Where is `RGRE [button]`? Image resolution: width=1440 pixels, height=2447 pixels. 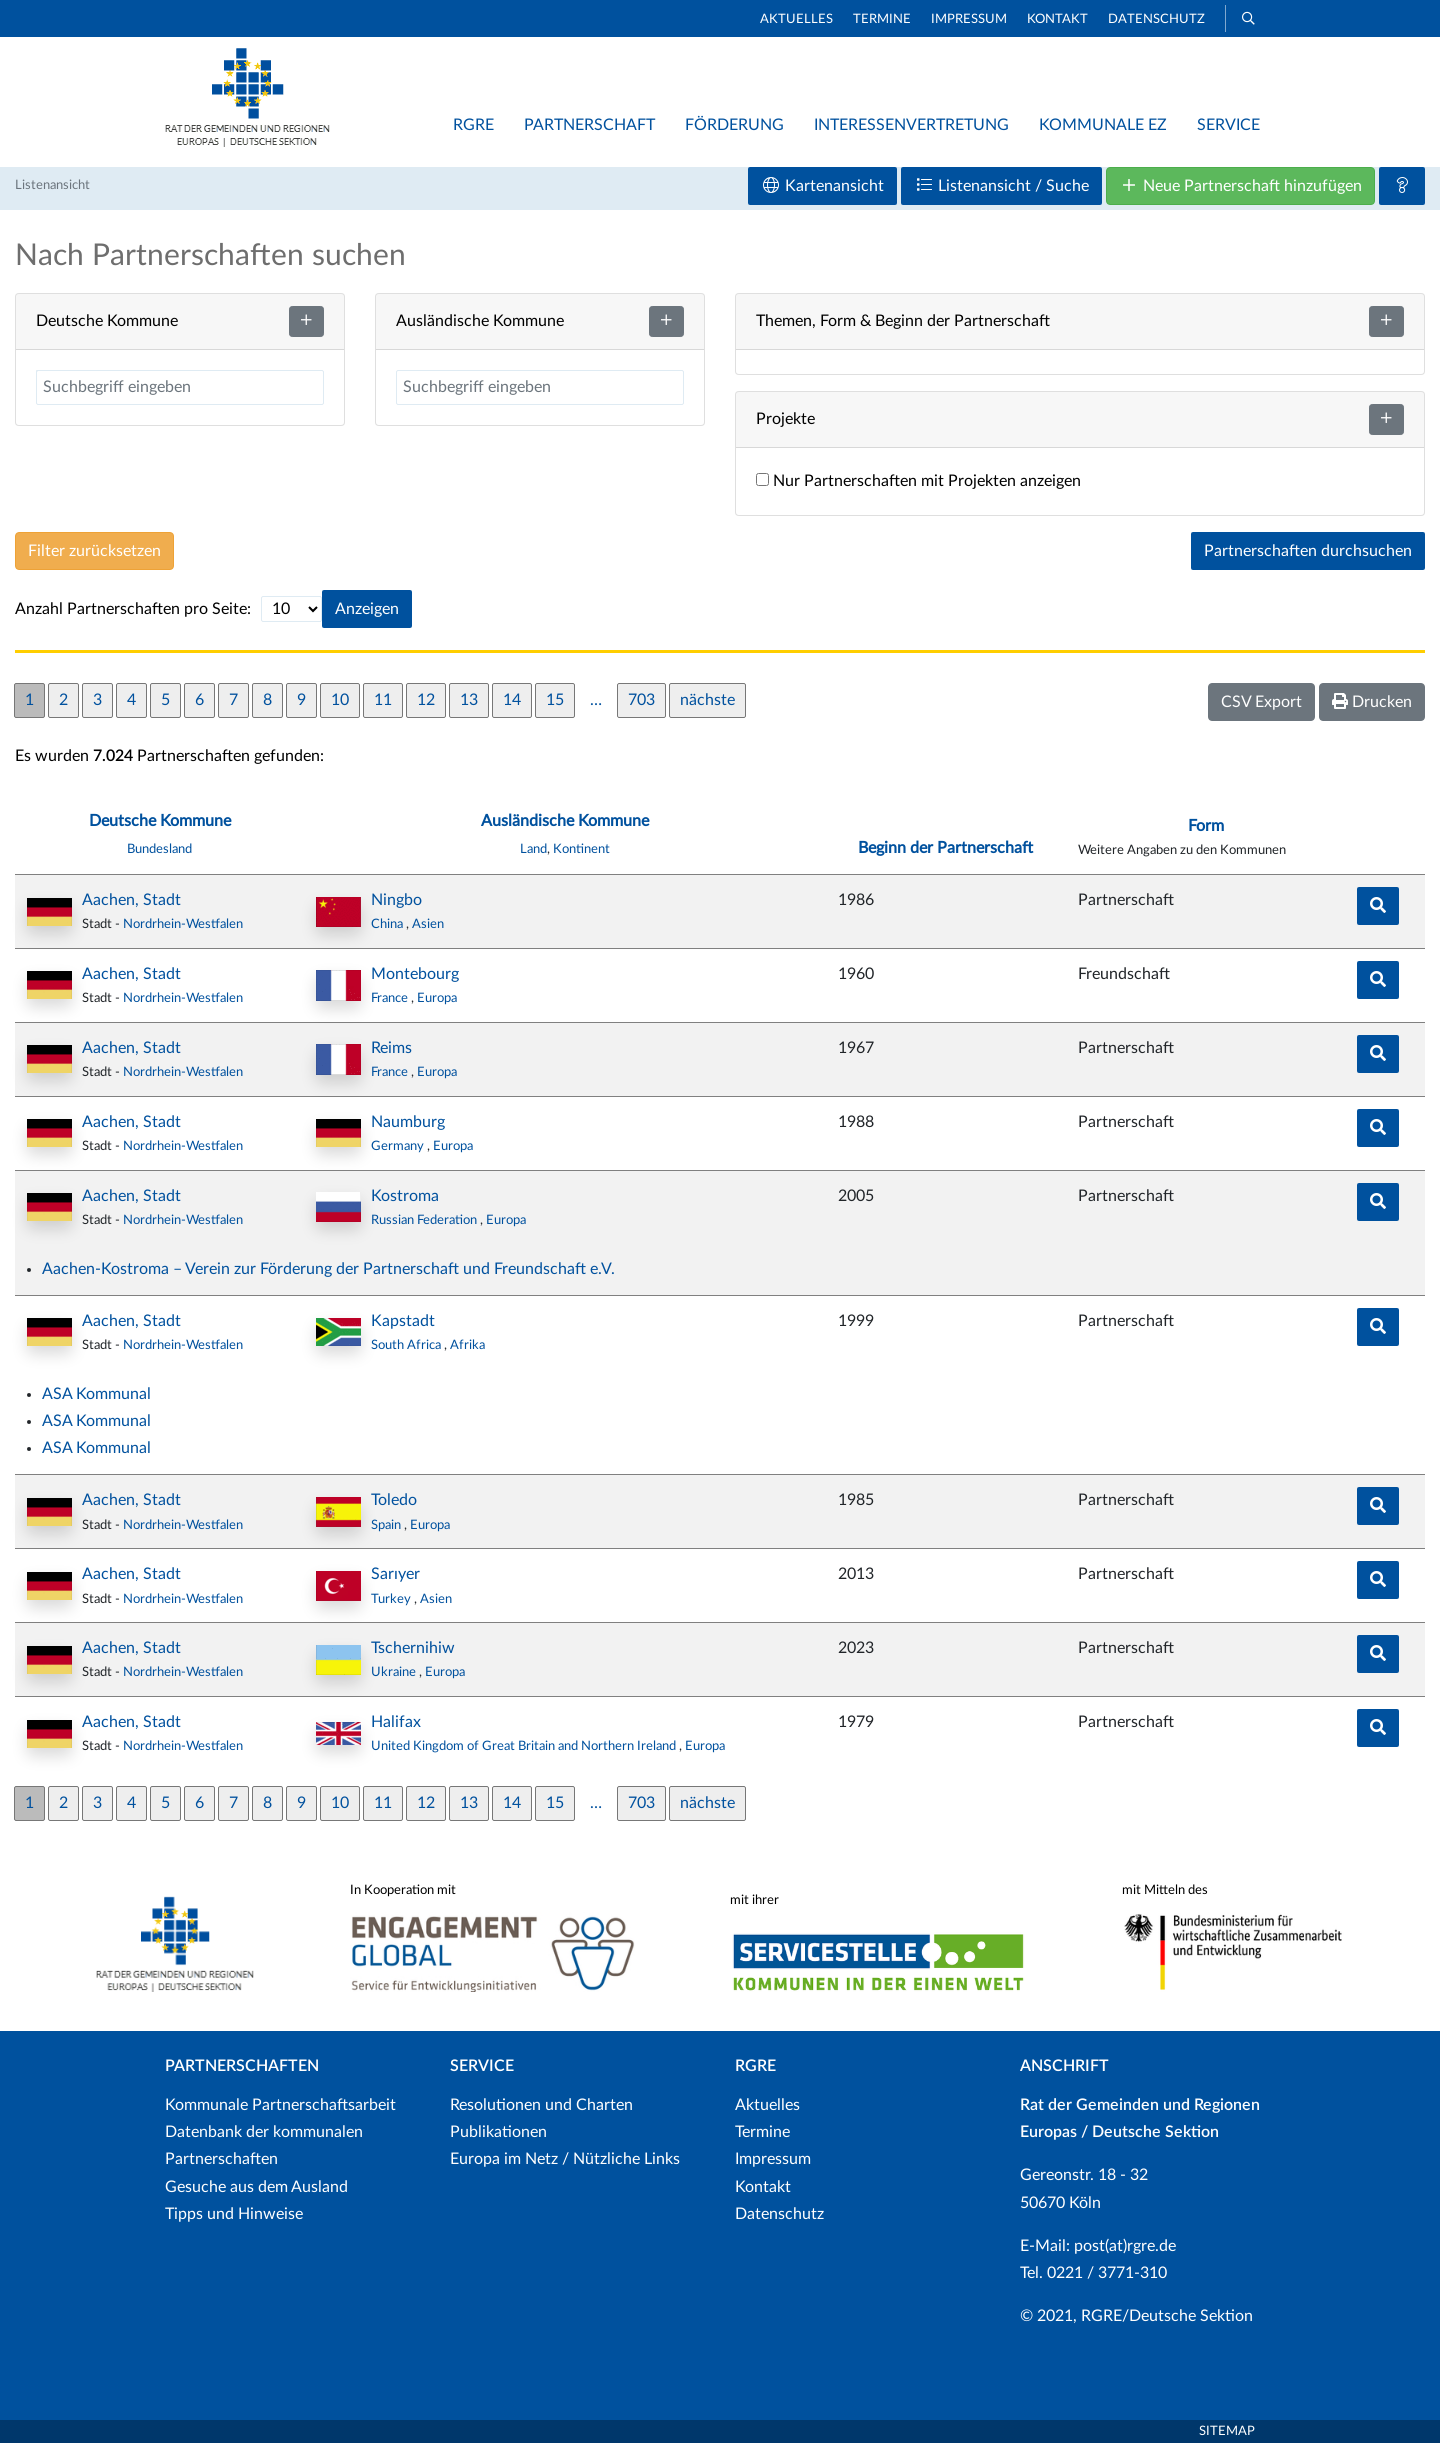 RGRE [button] is located at coordinates (473, 125).